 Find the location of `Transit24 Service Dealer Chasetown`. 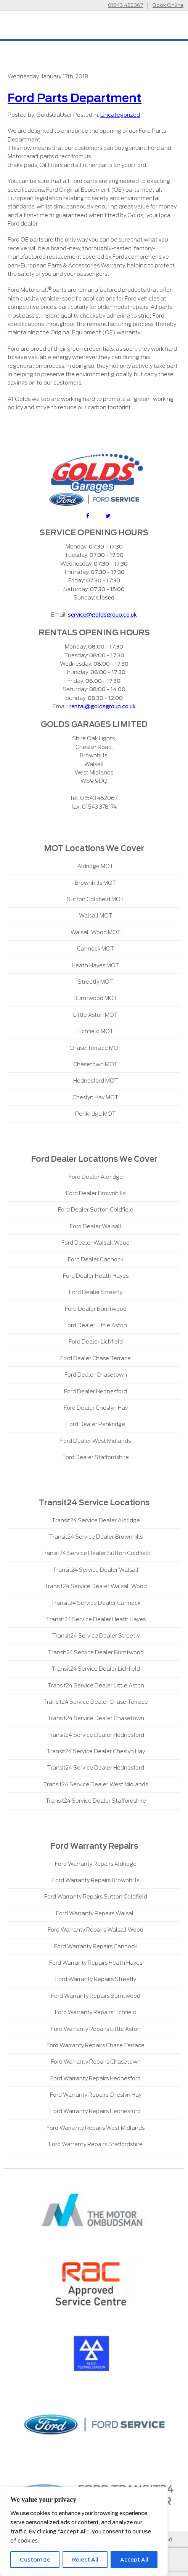

Transit24 Service Dealer Chasetown is located at coordinates (95, 1718).